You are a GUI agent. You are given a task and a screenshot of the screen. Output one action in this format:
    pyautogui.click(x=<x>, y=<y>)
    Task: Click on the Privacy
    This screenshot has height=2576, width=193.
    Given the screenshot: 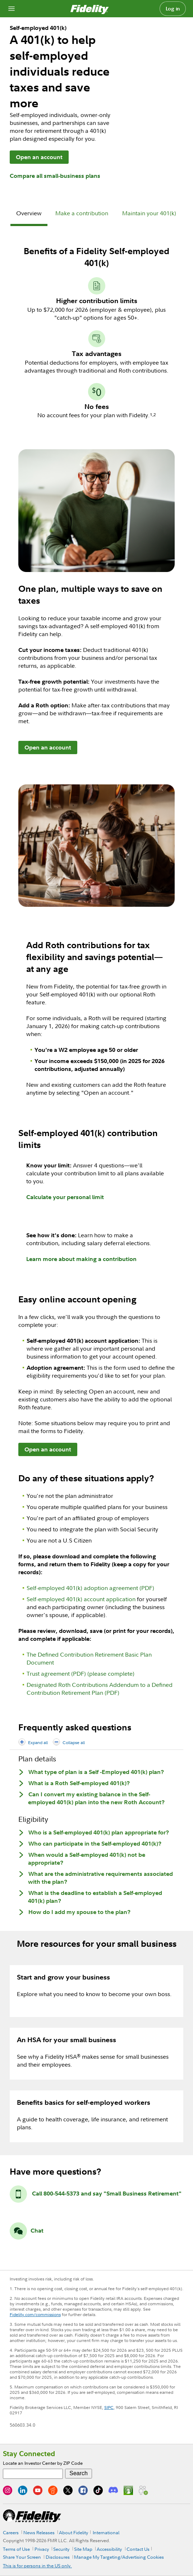 What is the action you would take?
    pyautogui.click(x=42, y=2549)
    